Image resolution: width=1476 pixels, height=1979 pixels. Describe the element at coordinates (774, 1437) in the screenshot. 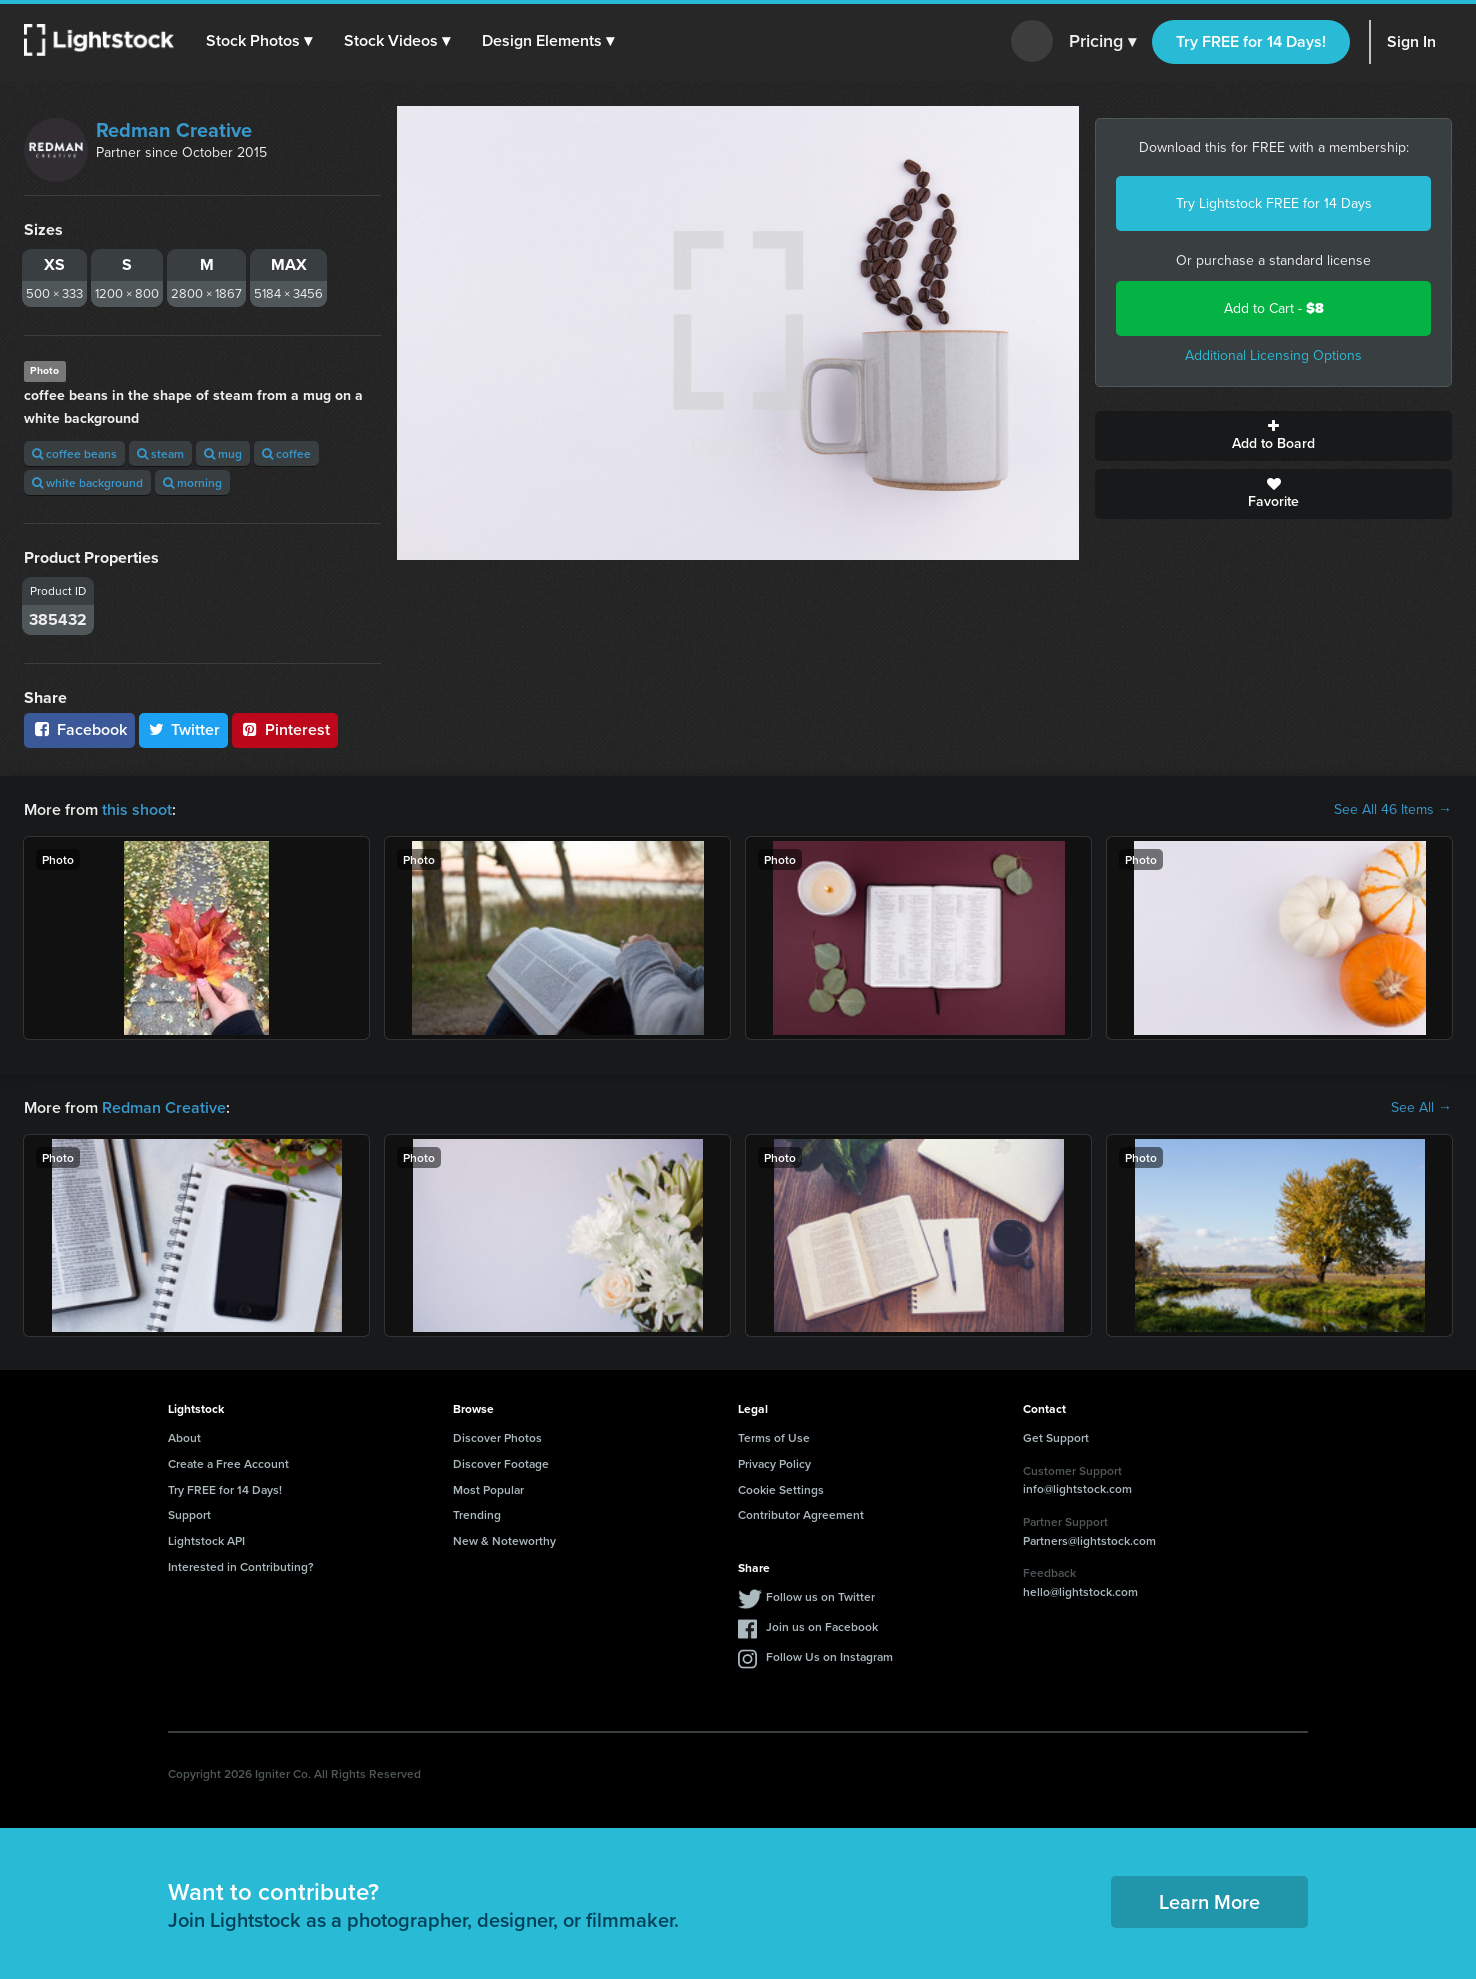

I see `Terms of Use` at that location.